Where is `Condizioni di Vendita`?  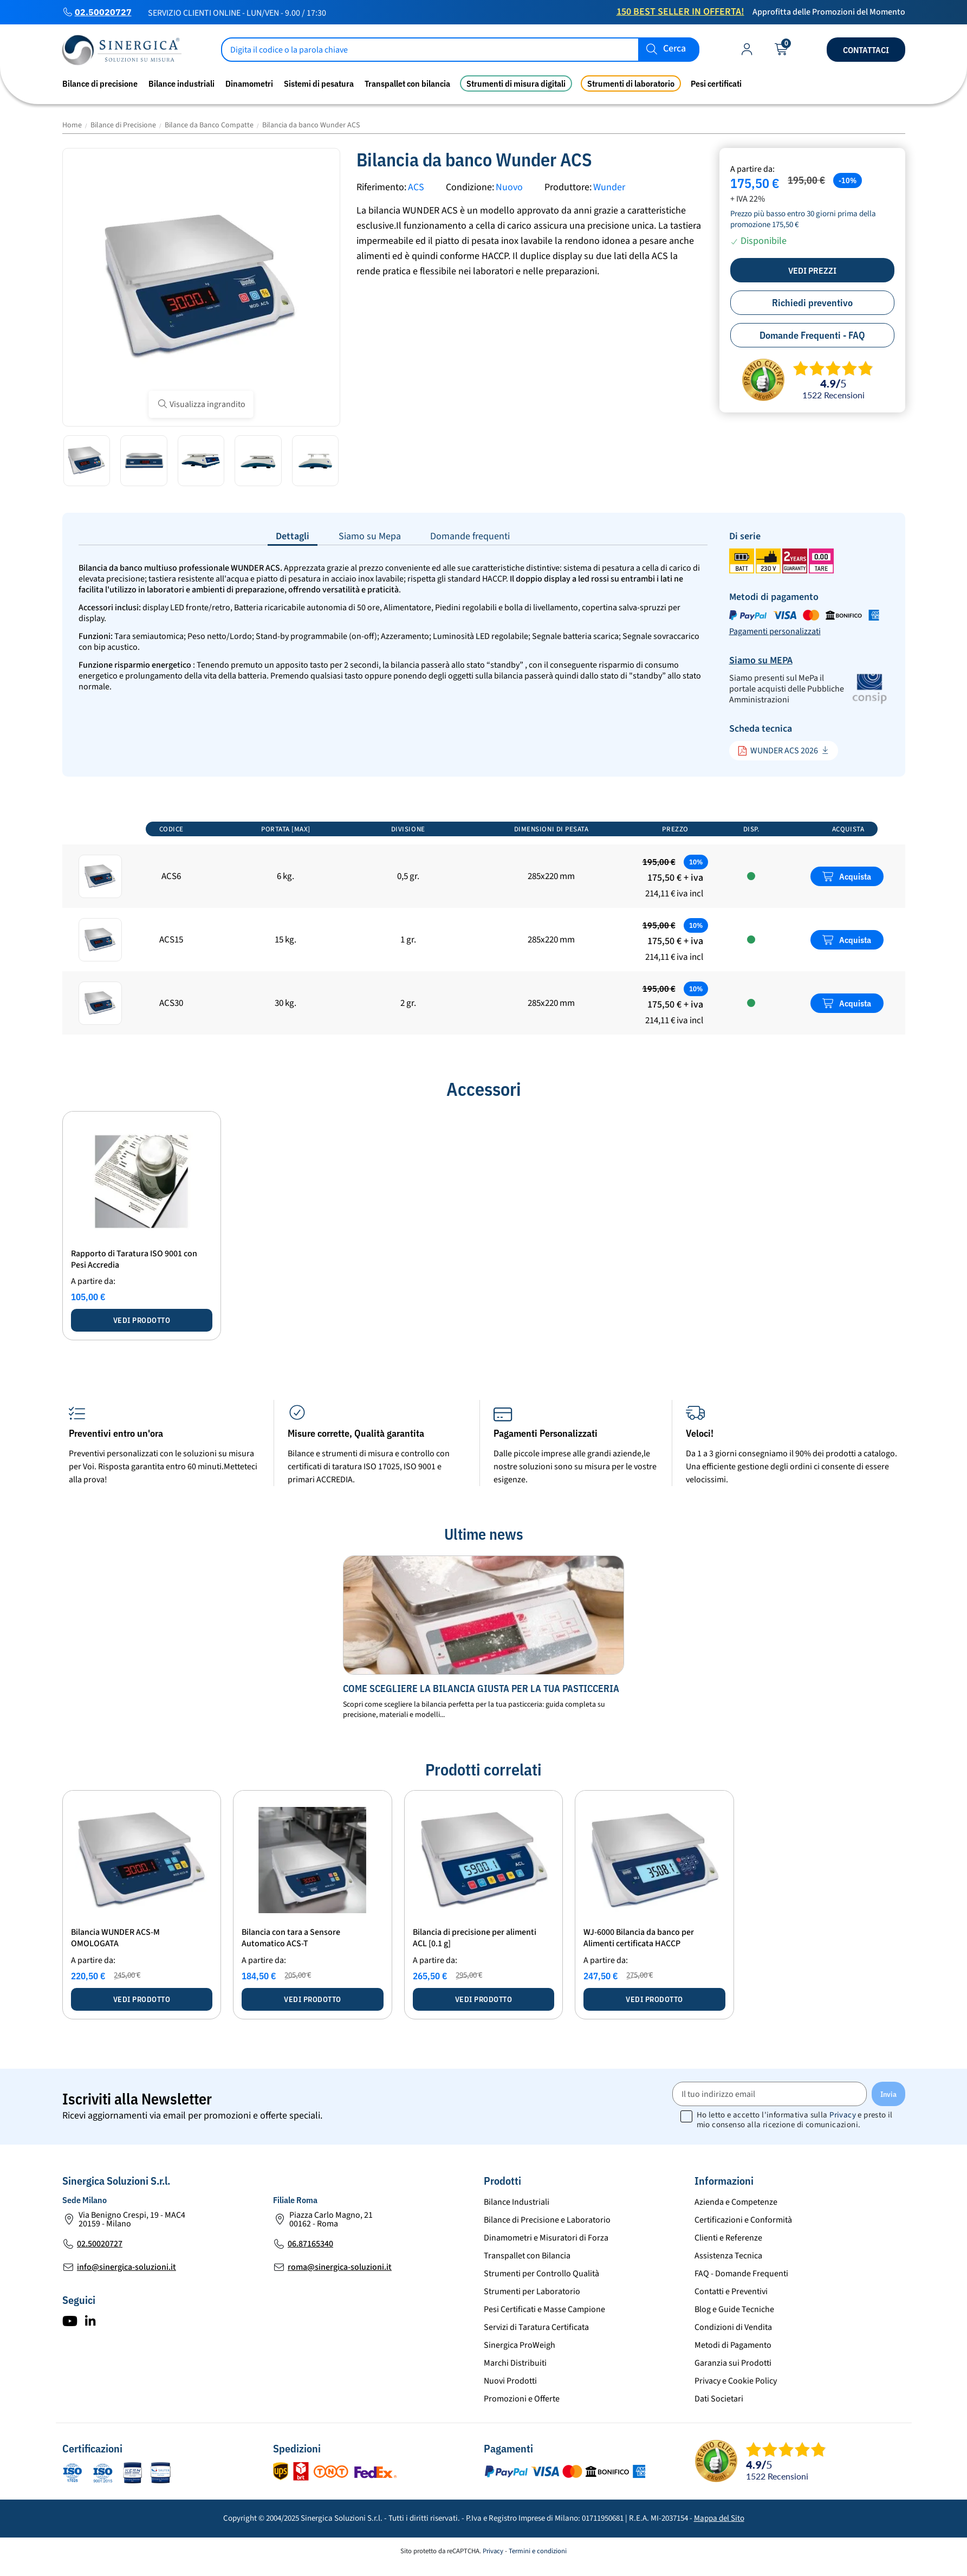 Condizioni di Vendita is located at coordinates (733, 2327).